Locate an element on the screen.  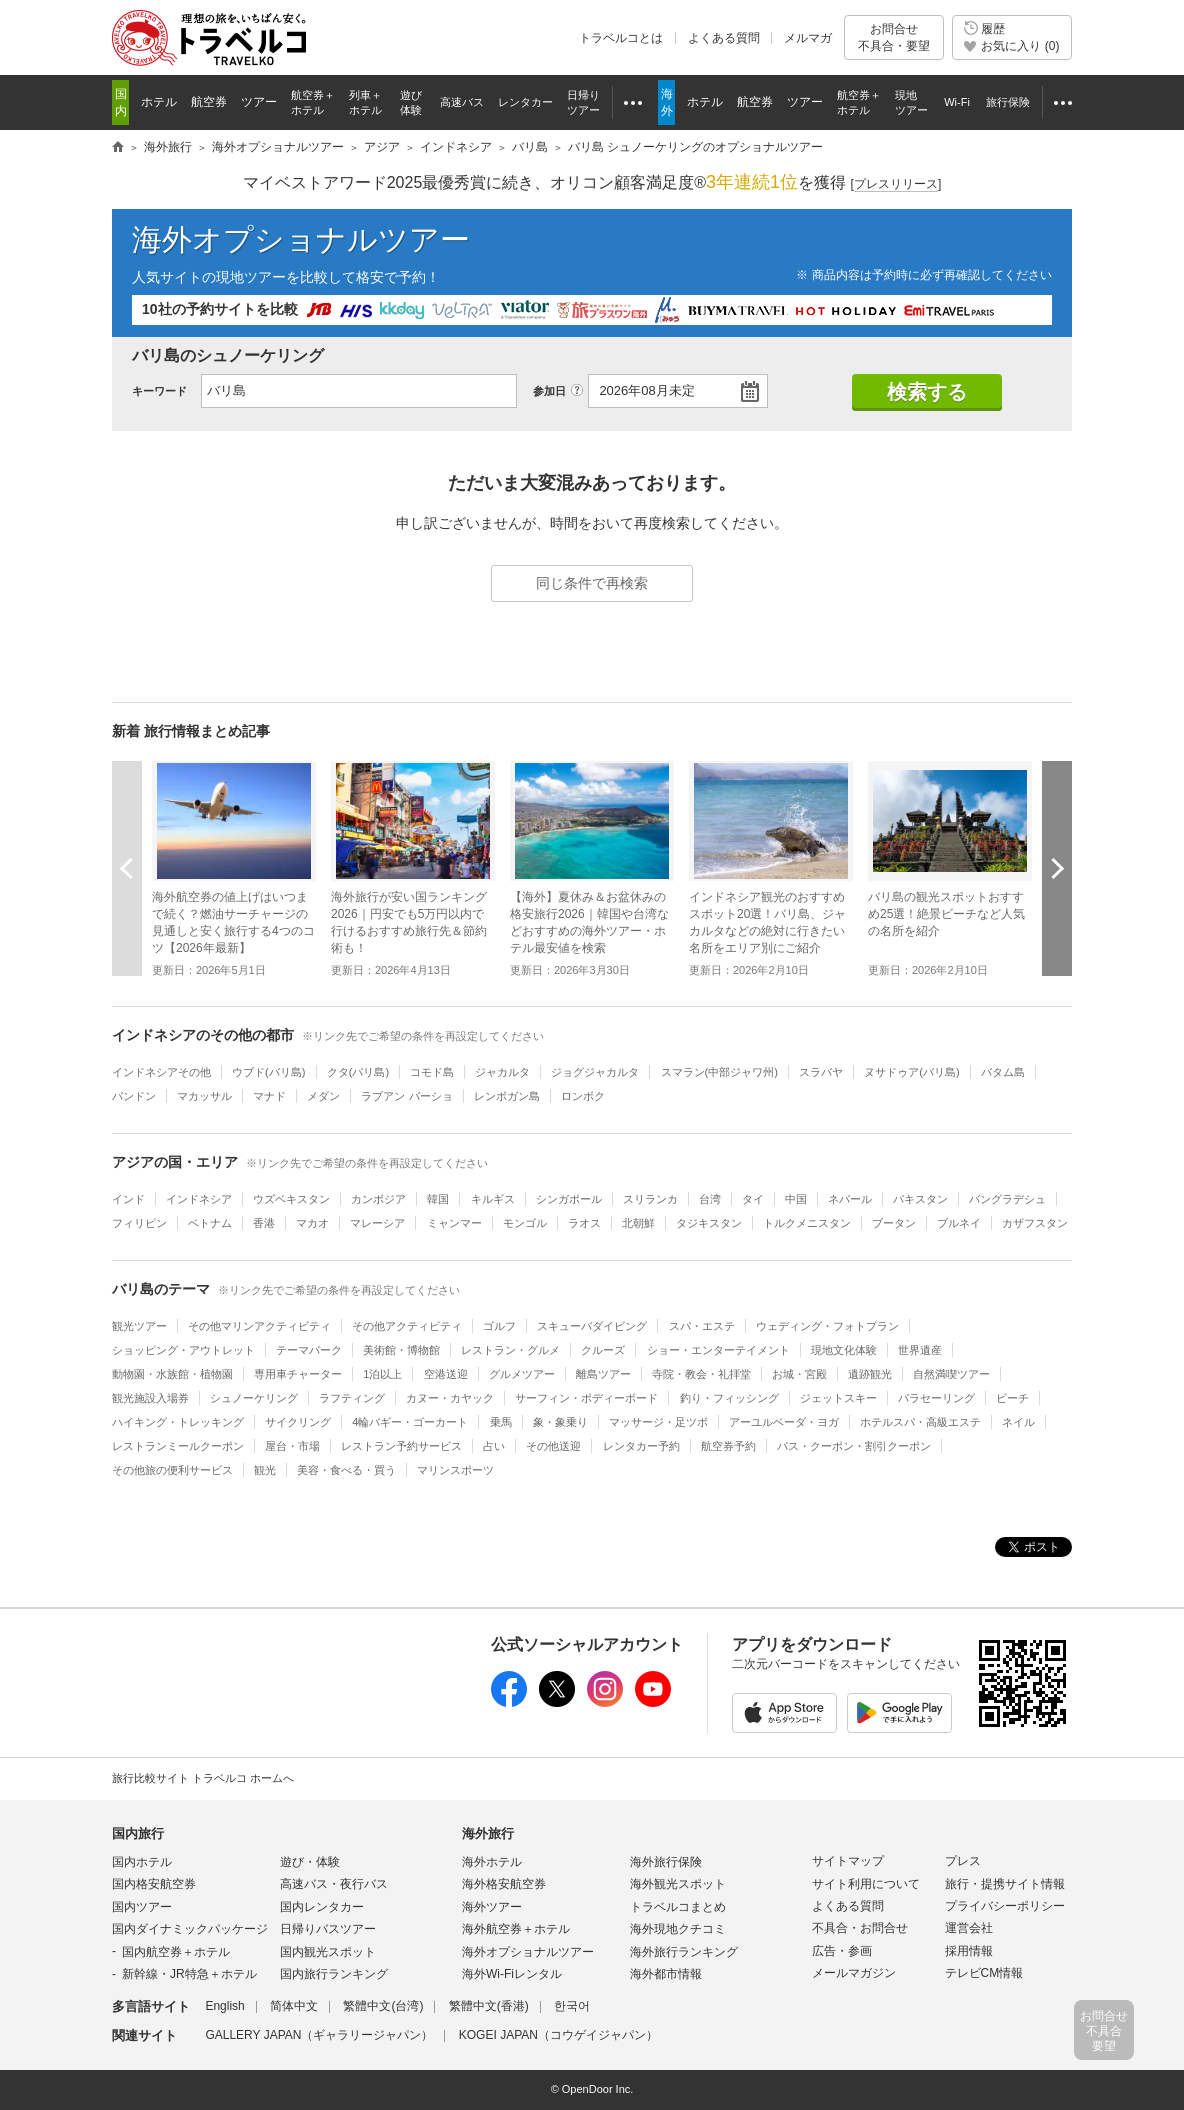
香港 is located at coordinates (264, 1223).